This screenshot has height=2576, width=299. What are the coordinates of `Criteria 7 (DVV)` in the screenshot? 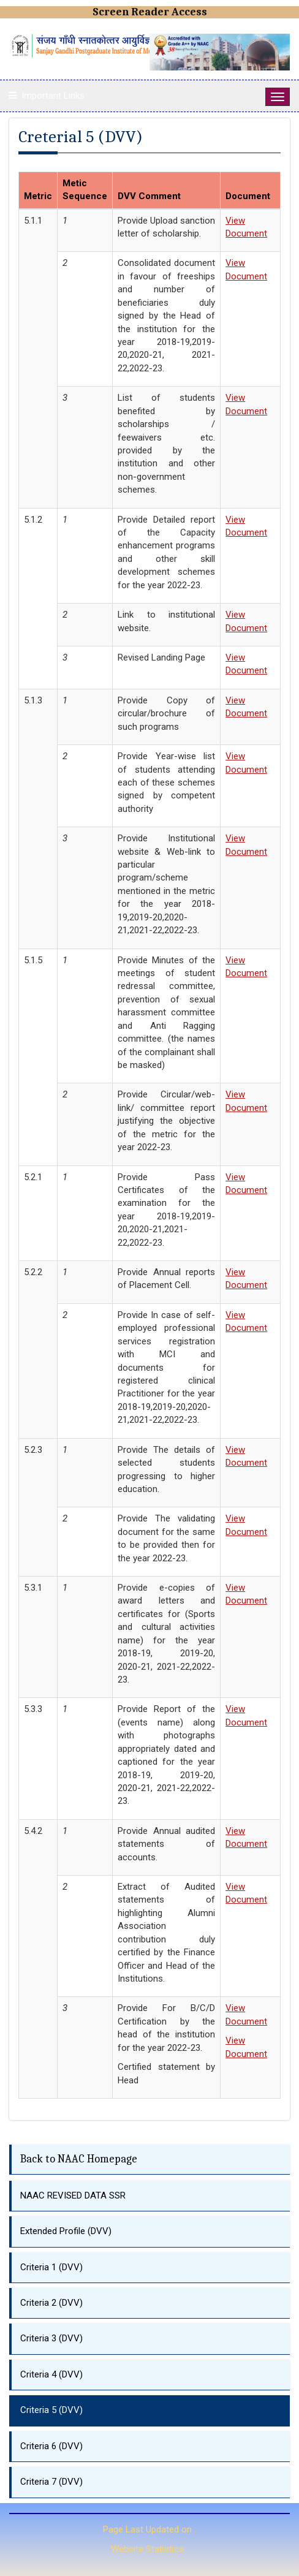 It's located at (51, 2481).